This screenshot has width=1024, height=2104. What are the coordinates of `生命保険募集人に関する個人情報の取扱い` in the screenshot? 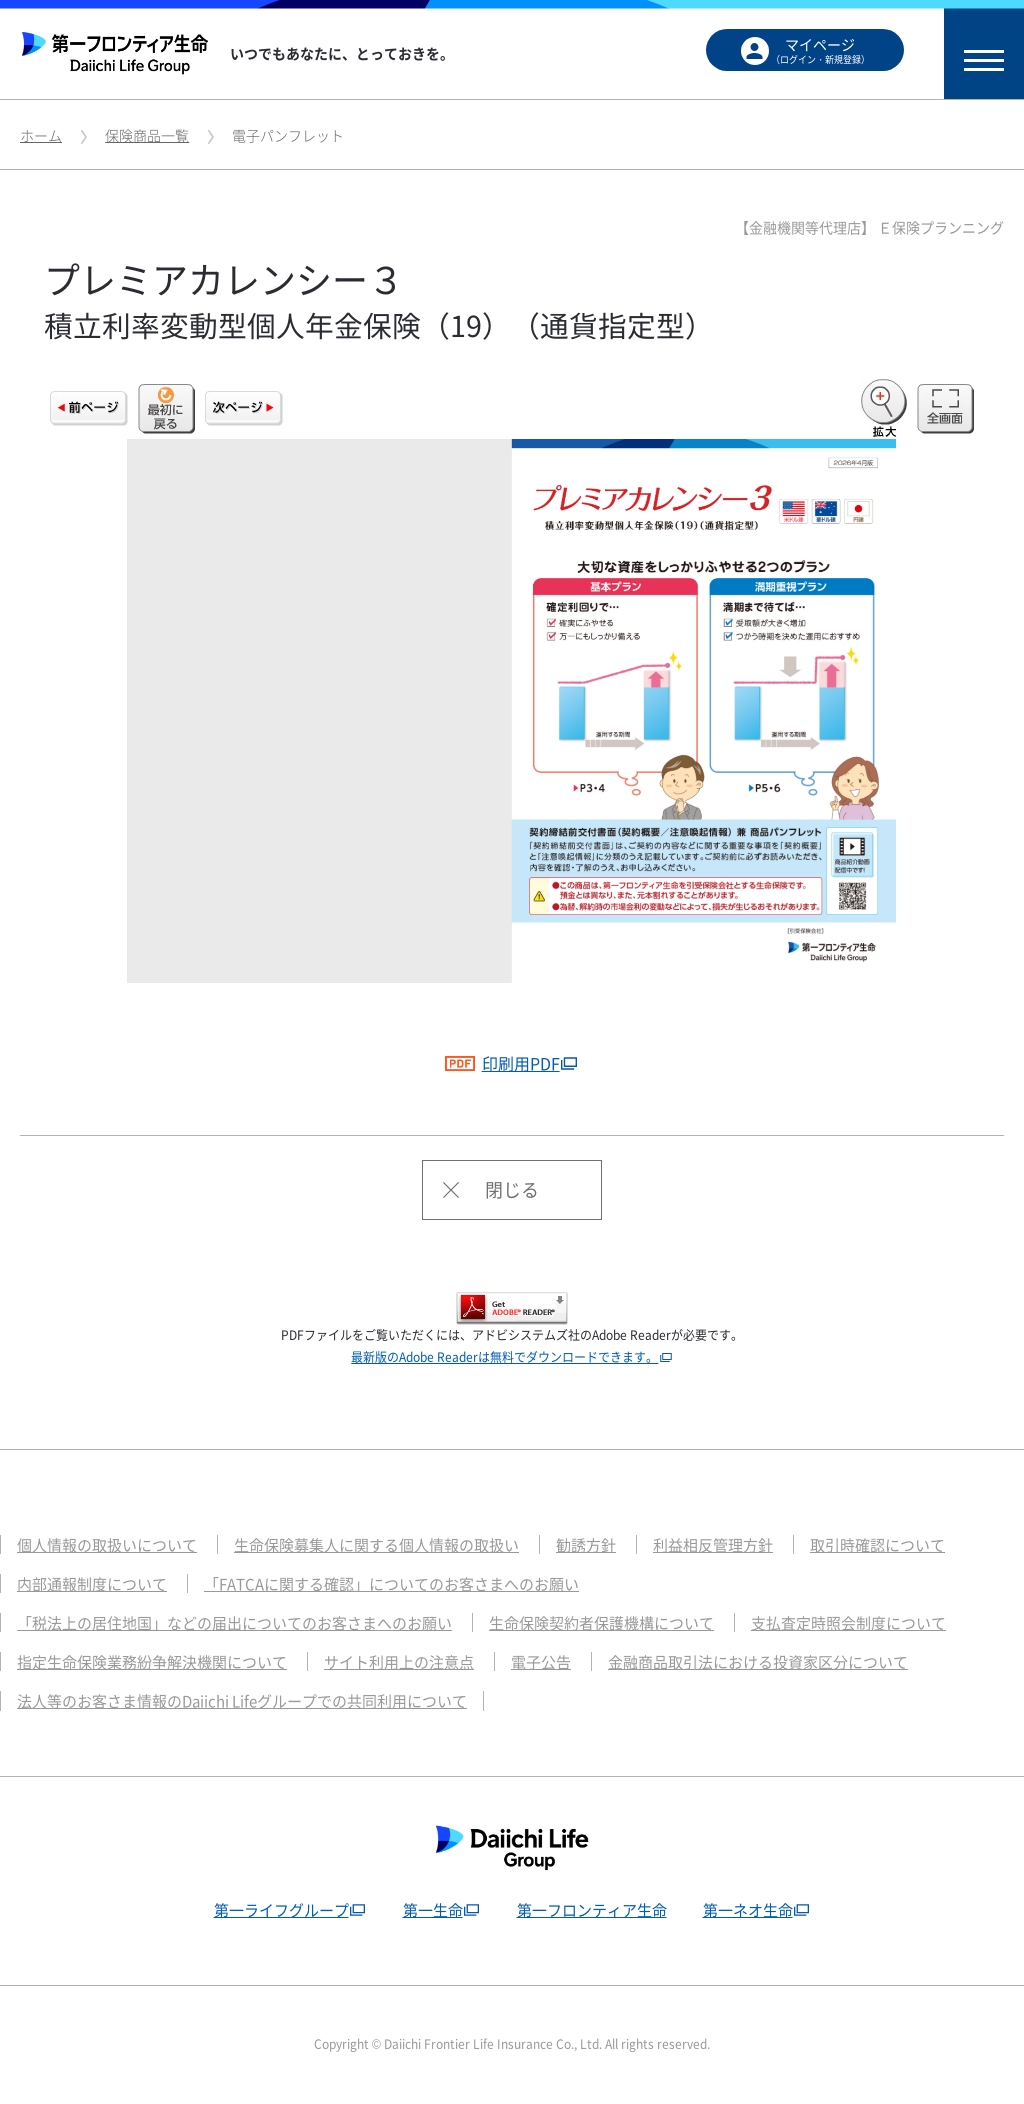 It's located at (376, 1545).